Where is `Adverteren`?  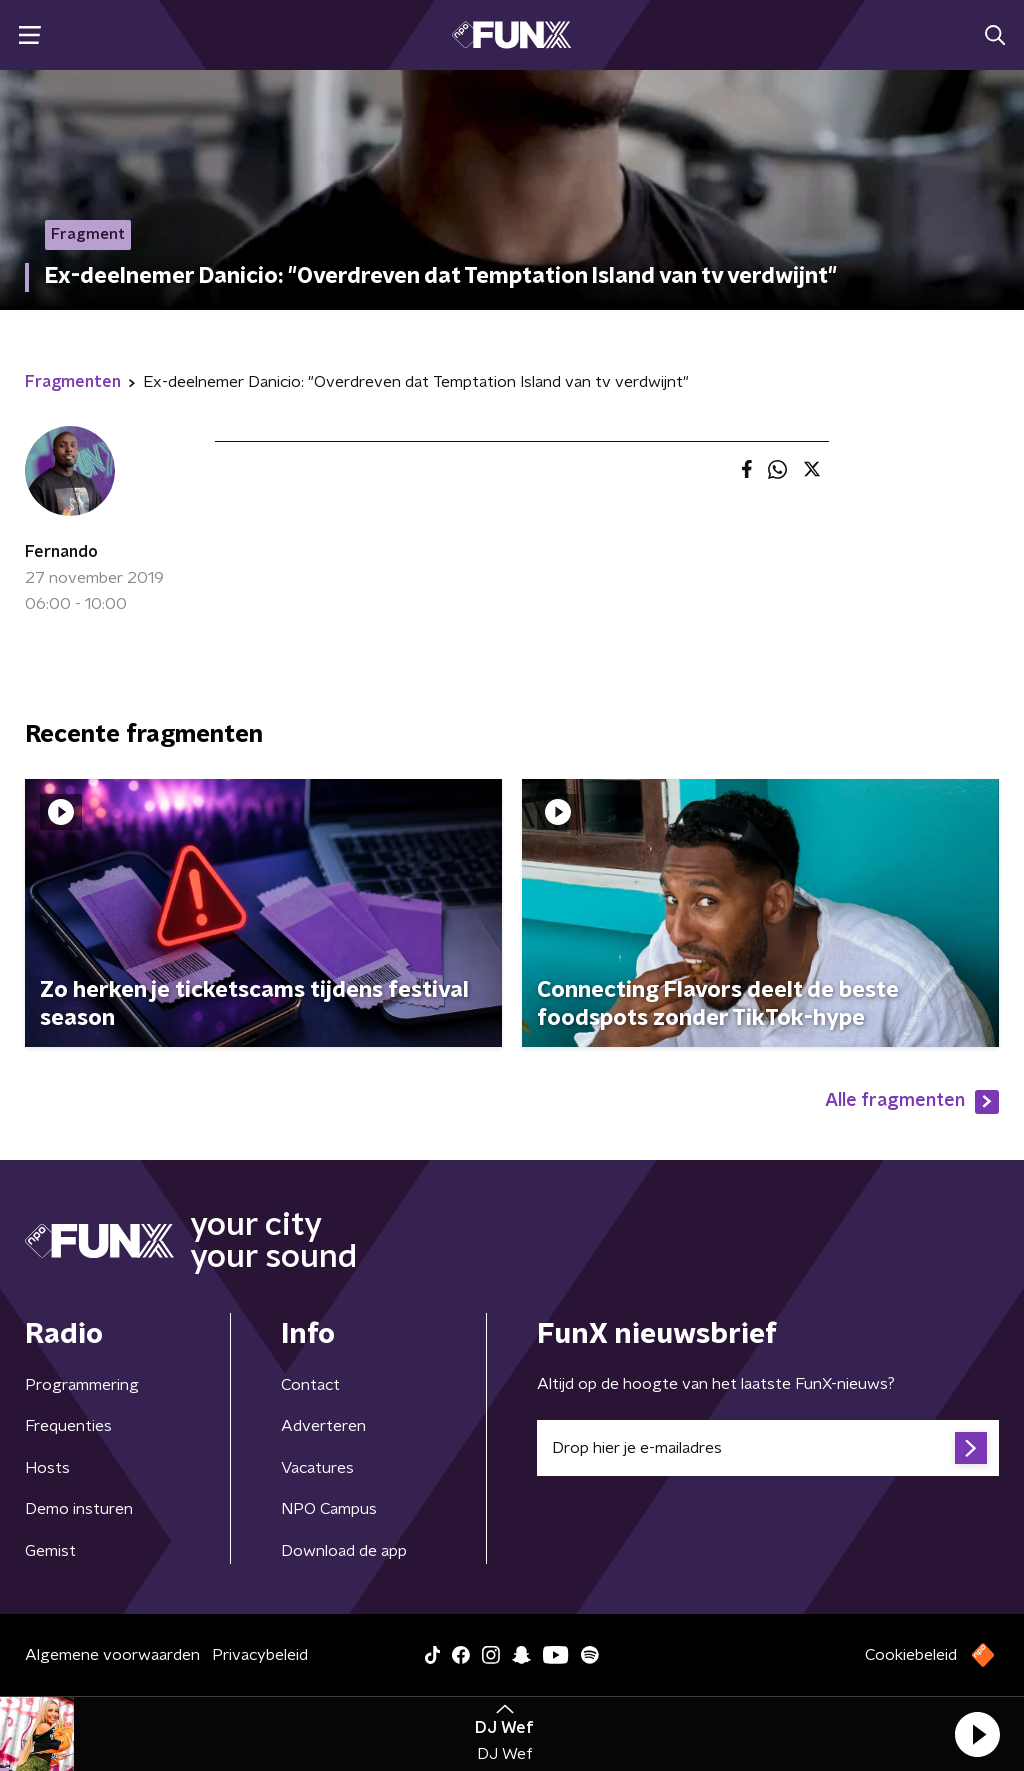
Adverteren is located at coordinates (323, 1426).